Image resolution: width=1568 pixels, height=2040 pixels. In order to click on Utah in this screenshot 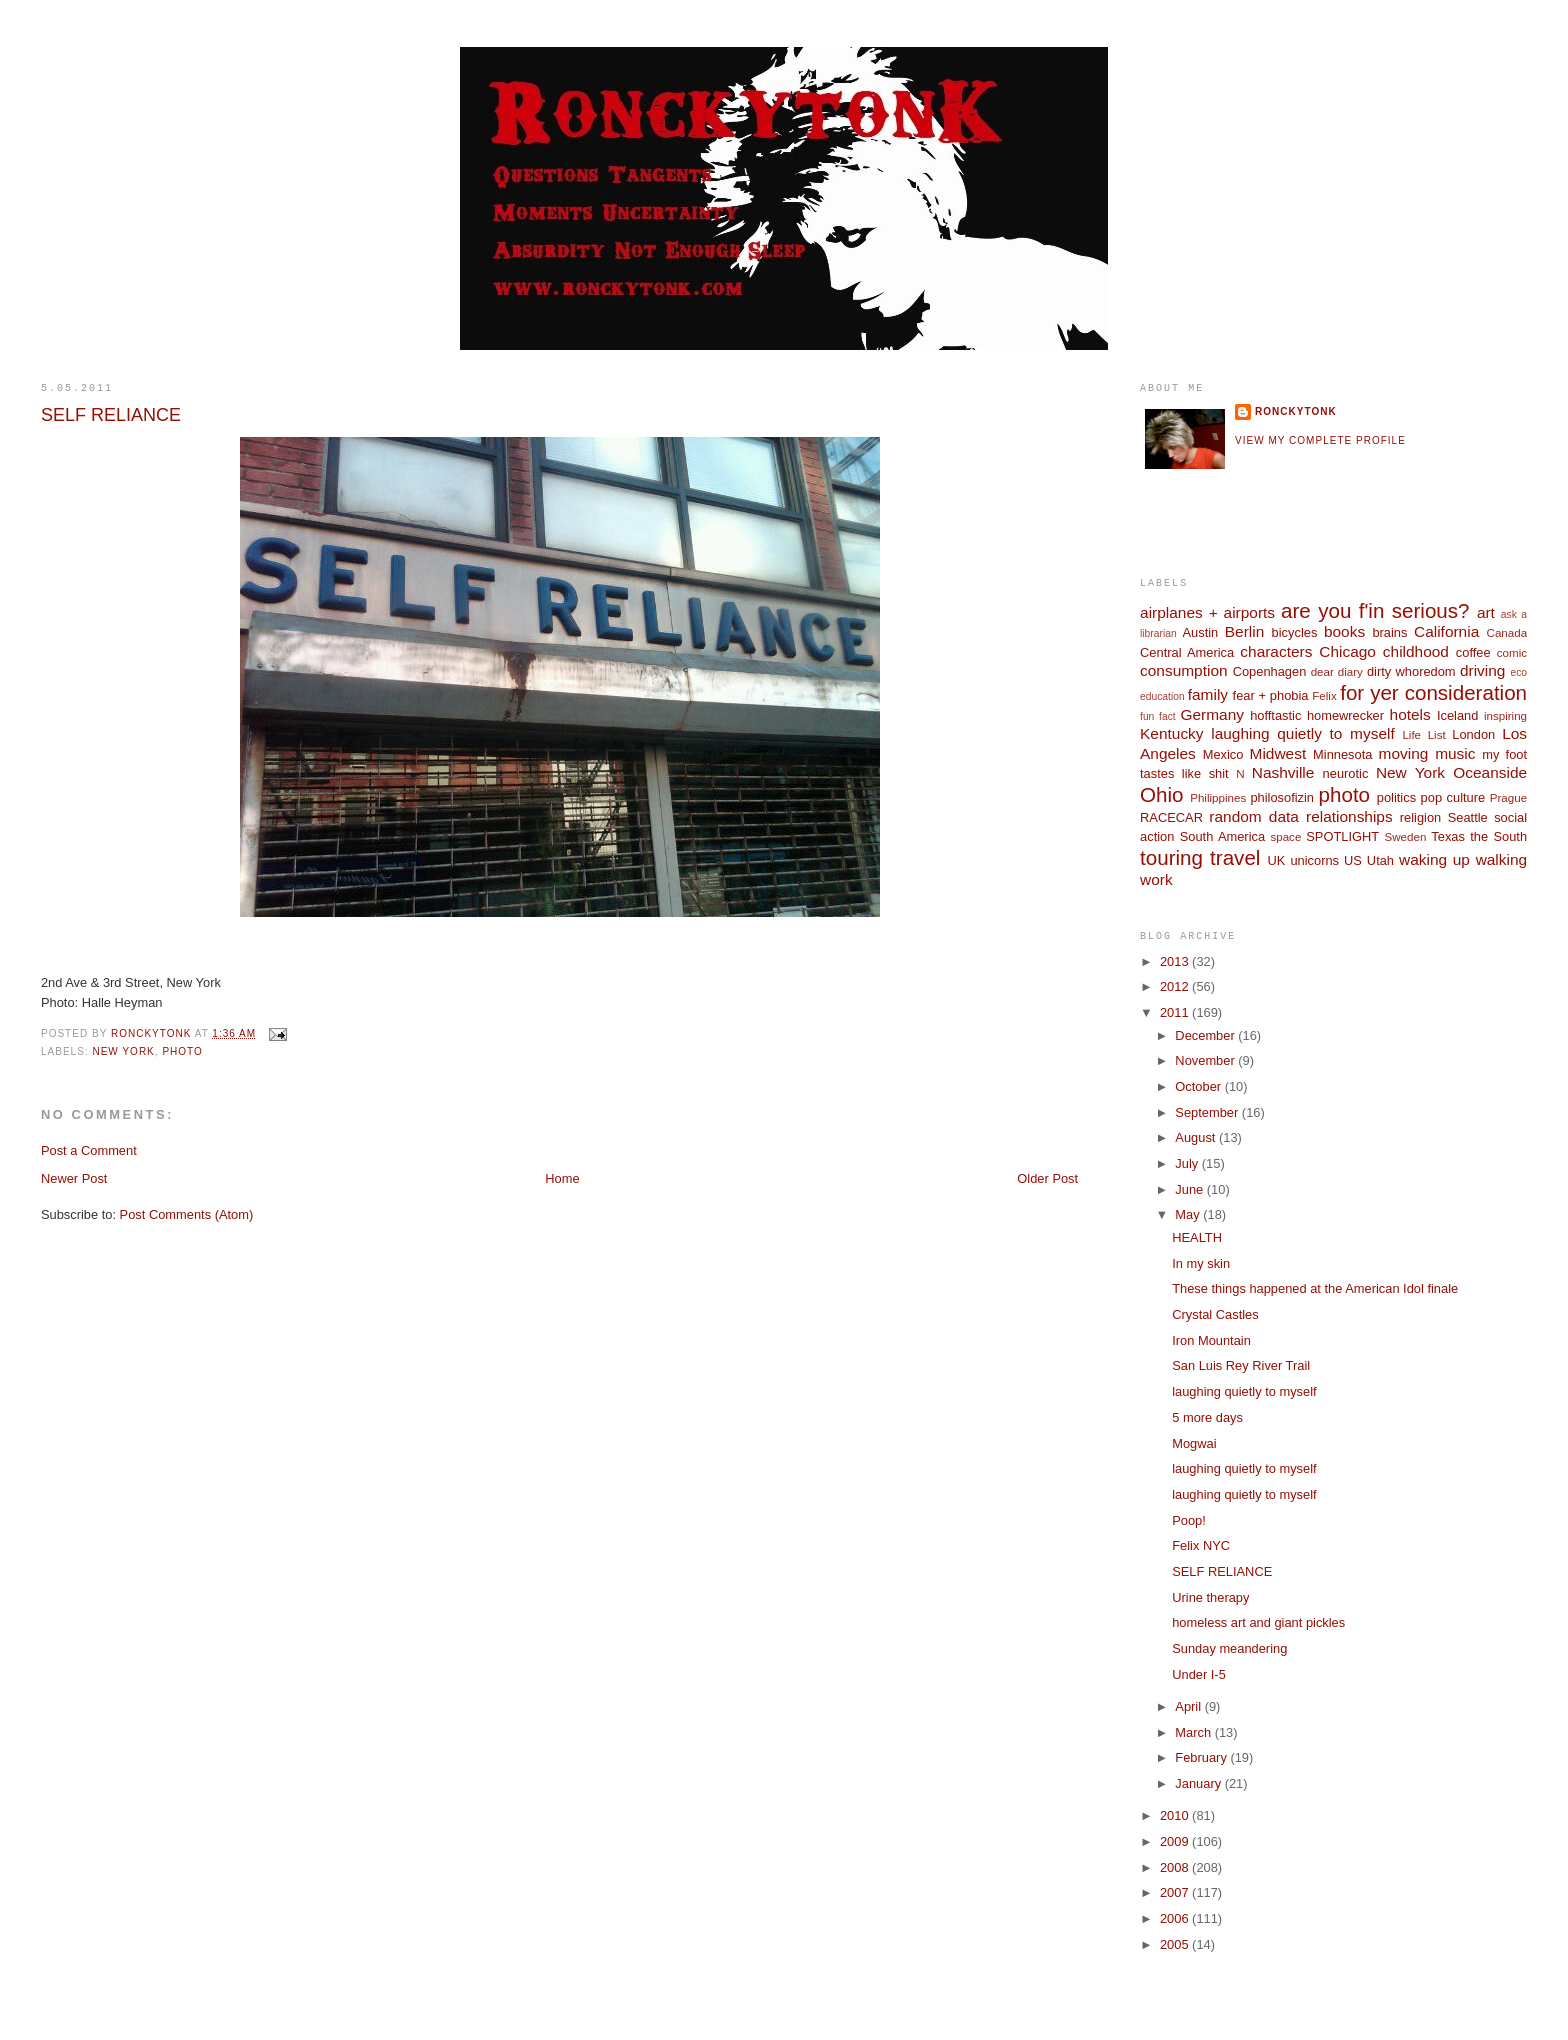, I will do `click(1380, 860)`.